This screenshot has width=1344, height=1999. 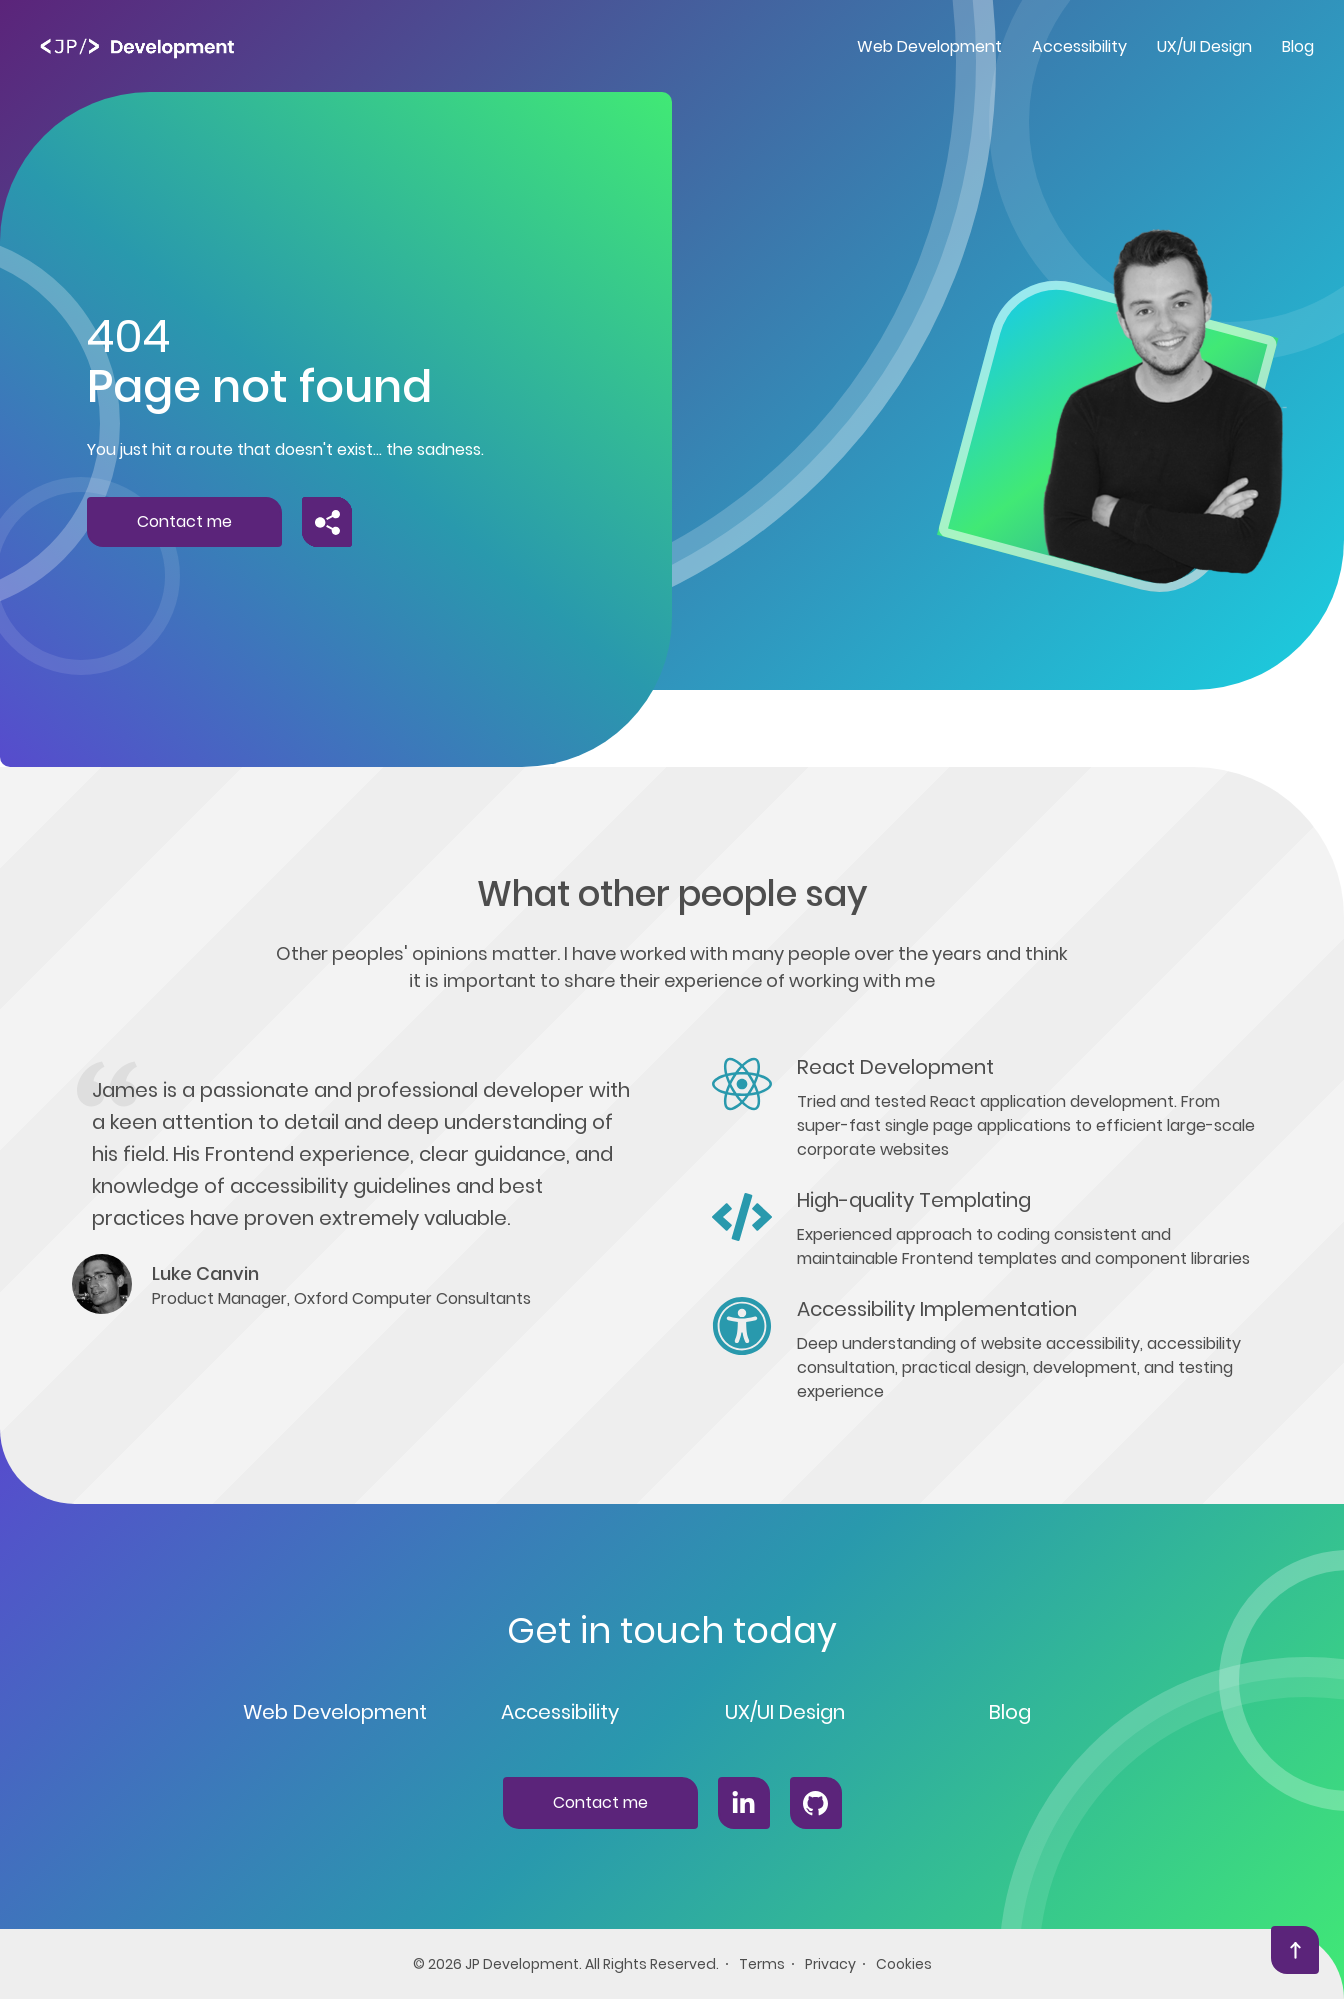 What do you see at coordinates (1079, 46) in the screenshot?
I see `Accessibility [menuitem]` at bounding box center [1079, 46].